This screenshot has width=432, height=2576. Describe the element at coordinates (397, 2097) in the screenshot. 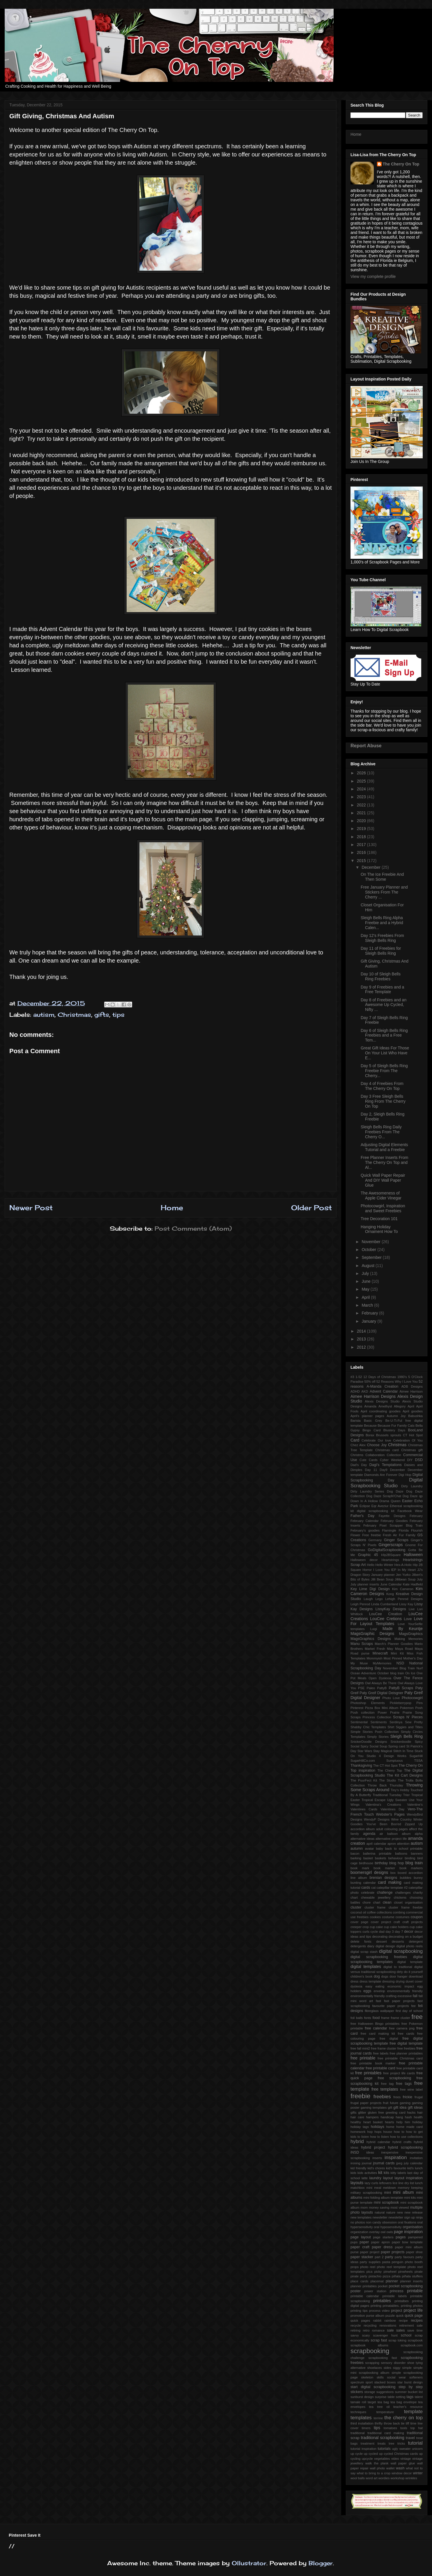

I see `frees` at that location.